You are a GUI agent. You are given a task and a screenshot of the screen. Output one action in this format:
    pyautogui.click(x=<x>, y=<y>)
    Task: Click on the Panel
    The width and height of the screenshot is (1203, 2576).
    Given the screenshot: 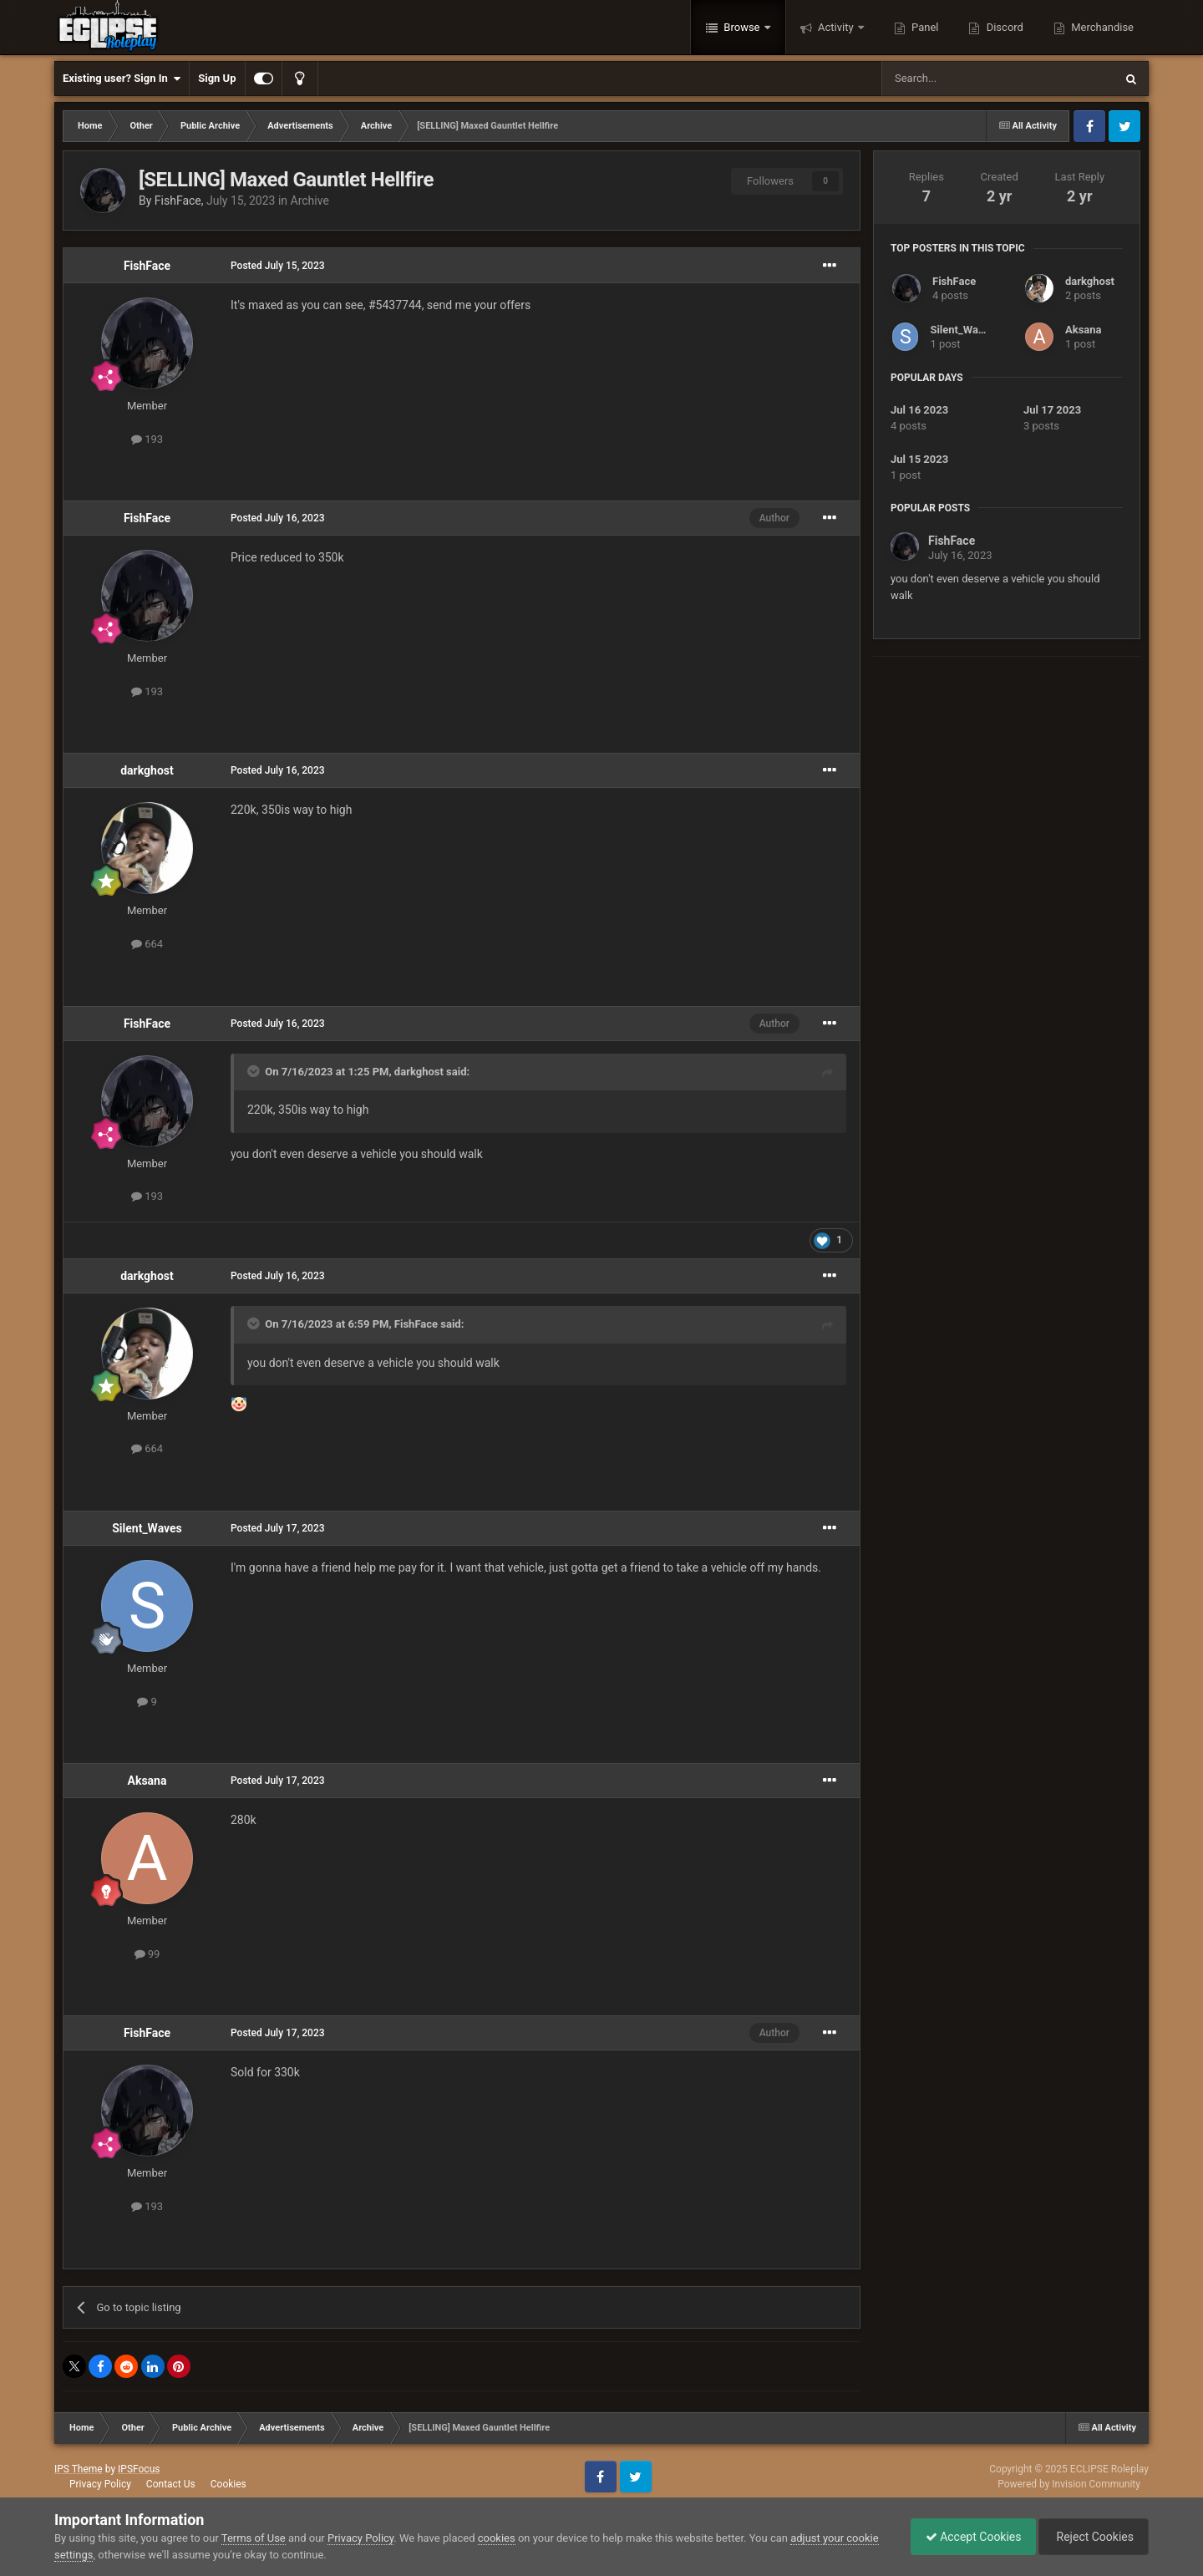 What is the action you would take?
    pyautogui.click(x=924, y=27)
    